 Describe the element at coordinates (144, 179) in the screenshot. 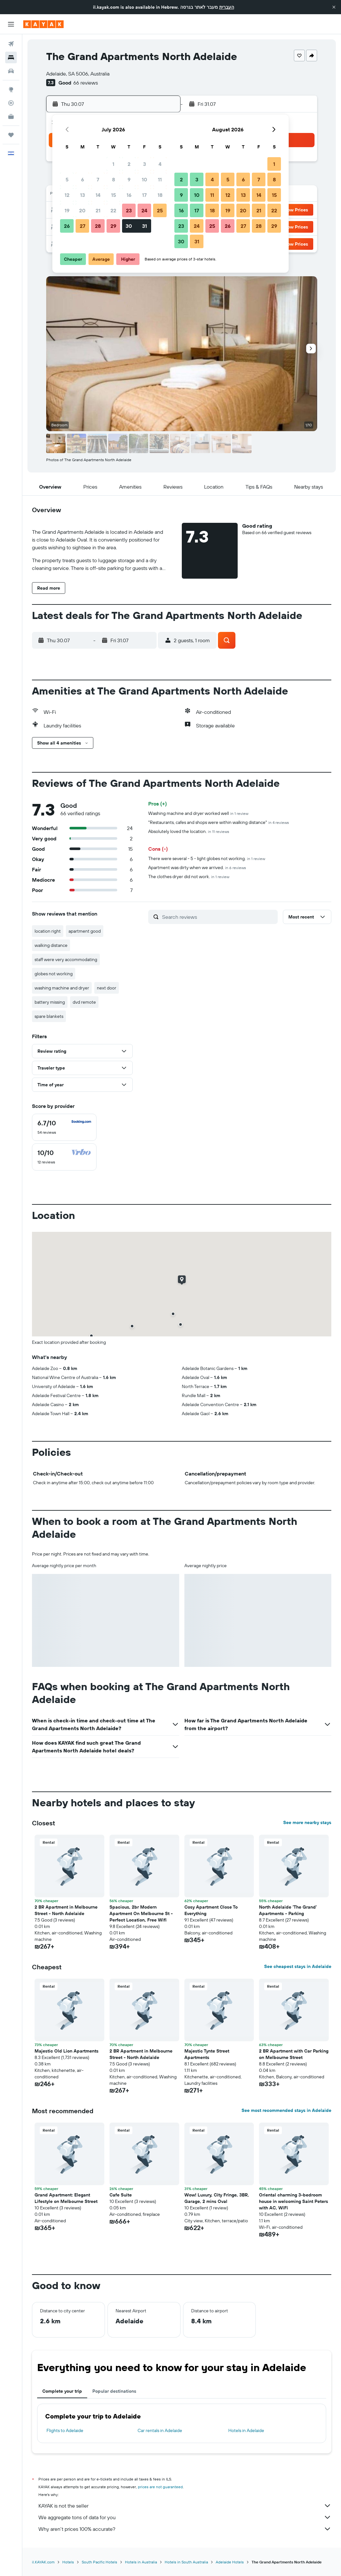

I see `10 [button]` at that location.